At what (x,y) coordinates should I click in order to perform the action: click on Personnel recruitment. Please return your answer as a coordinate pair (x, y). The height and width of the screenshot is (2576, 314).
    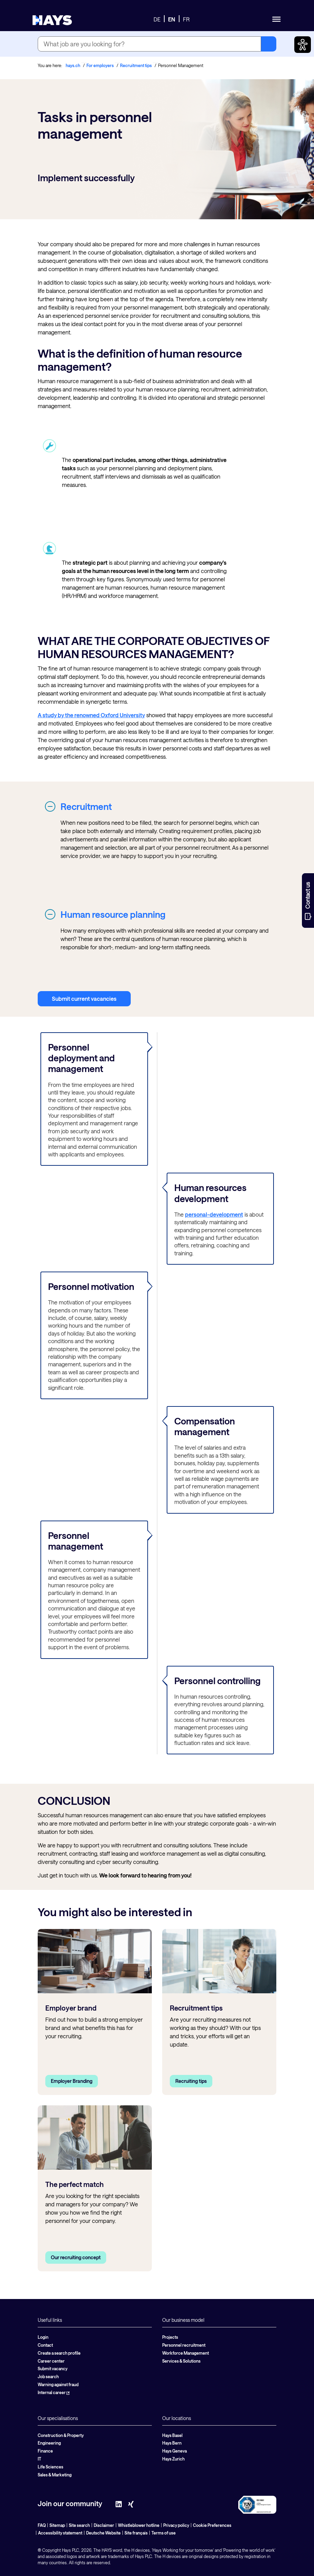
    Looking at the image, I should click on (183, 2345).